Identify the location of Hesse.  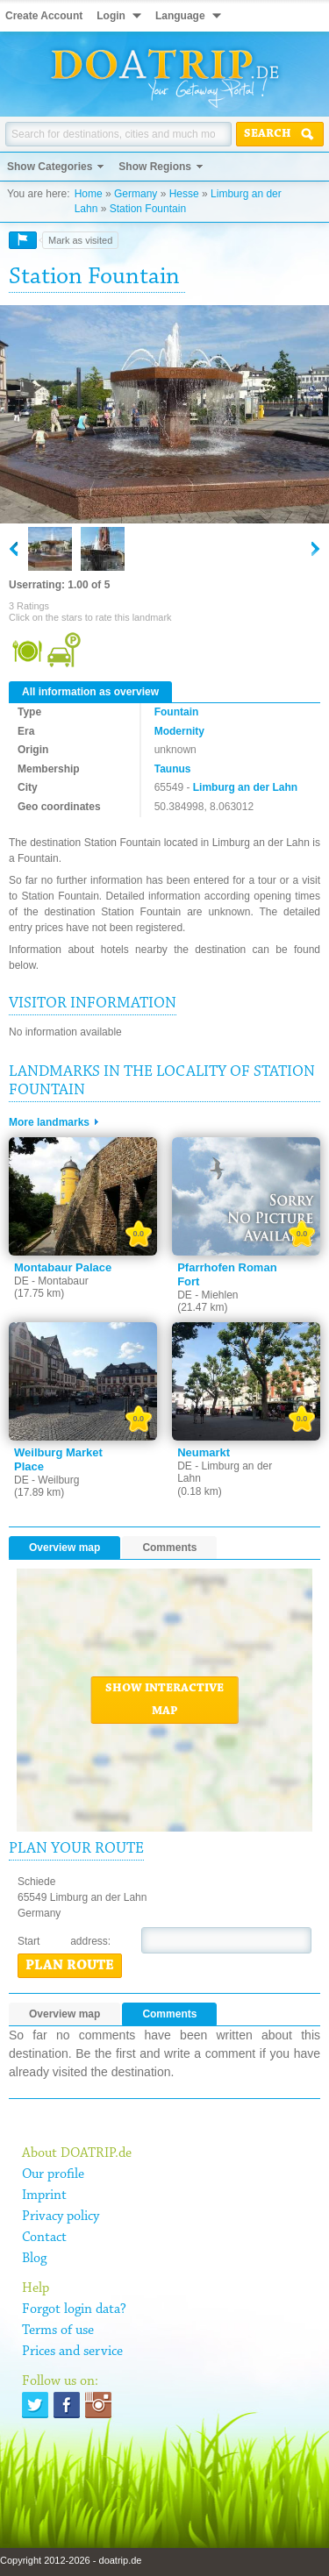
(184, 194).